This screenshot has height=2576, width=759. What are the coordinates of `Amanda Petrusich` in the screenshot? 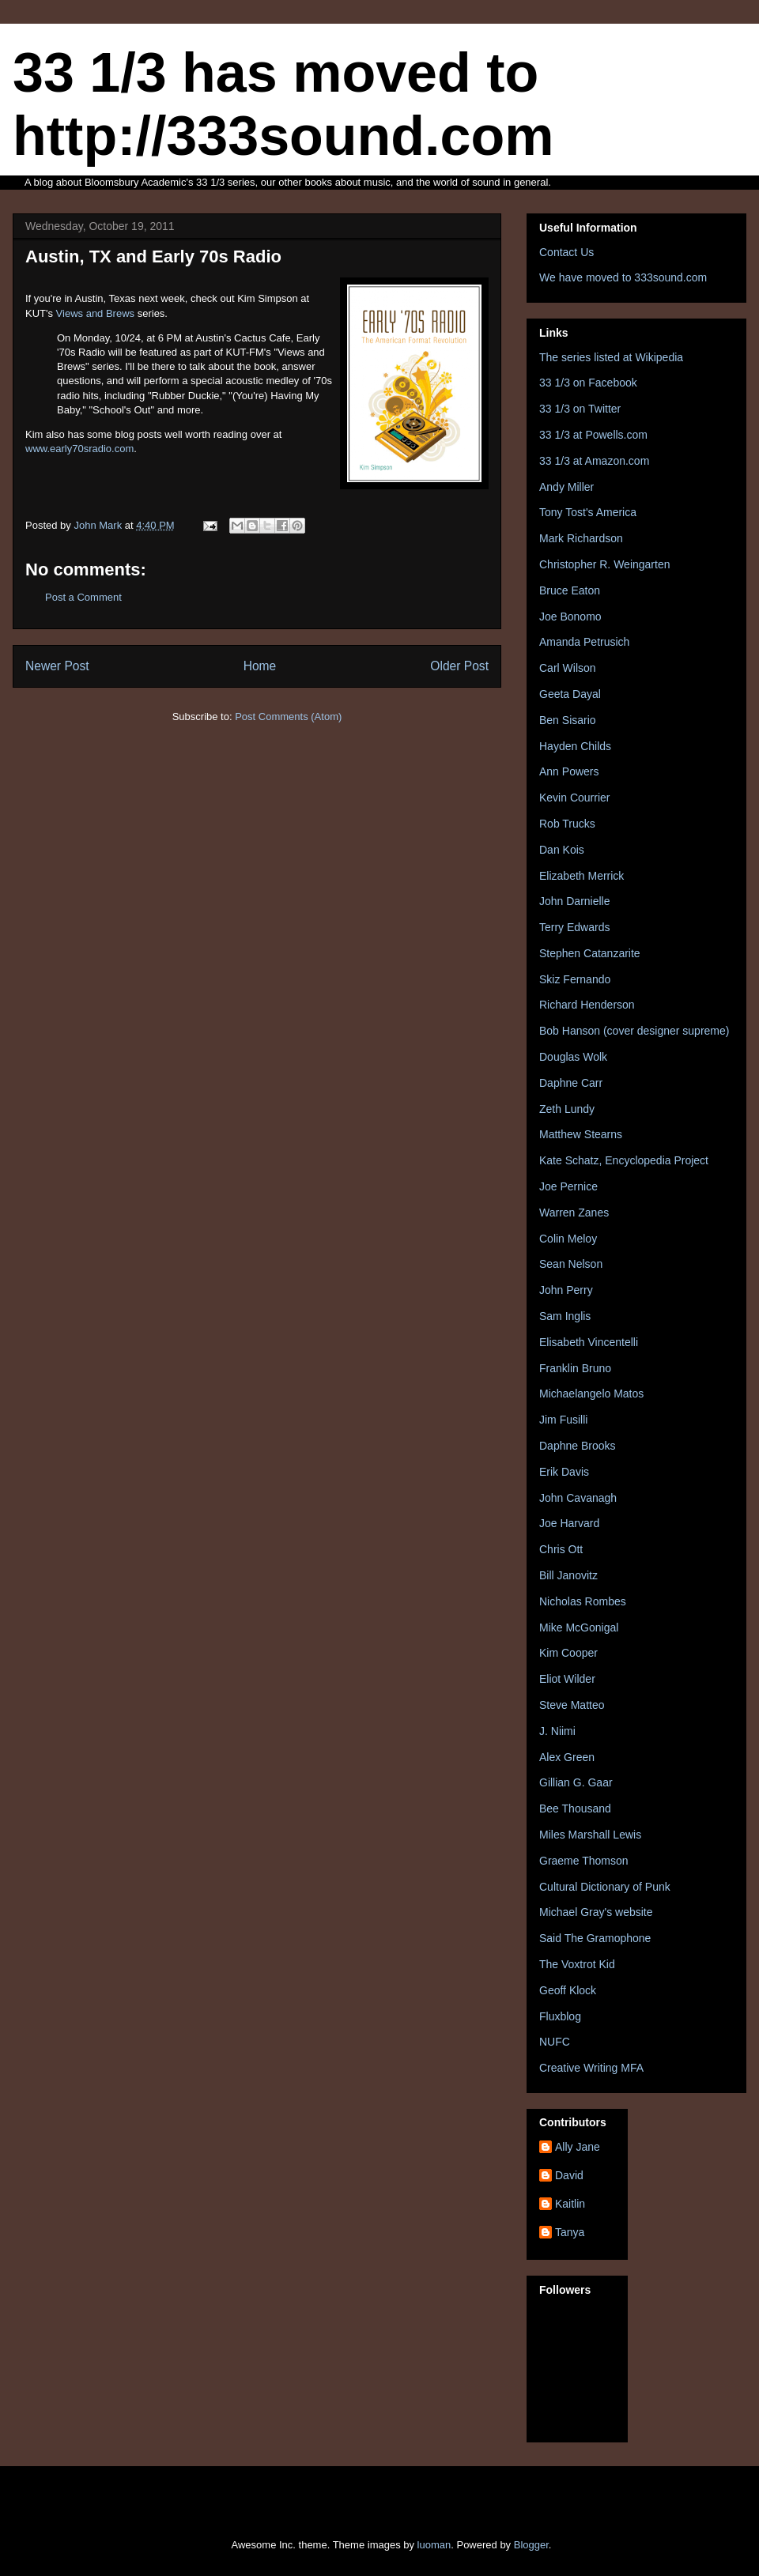 It's located at (584, 642).